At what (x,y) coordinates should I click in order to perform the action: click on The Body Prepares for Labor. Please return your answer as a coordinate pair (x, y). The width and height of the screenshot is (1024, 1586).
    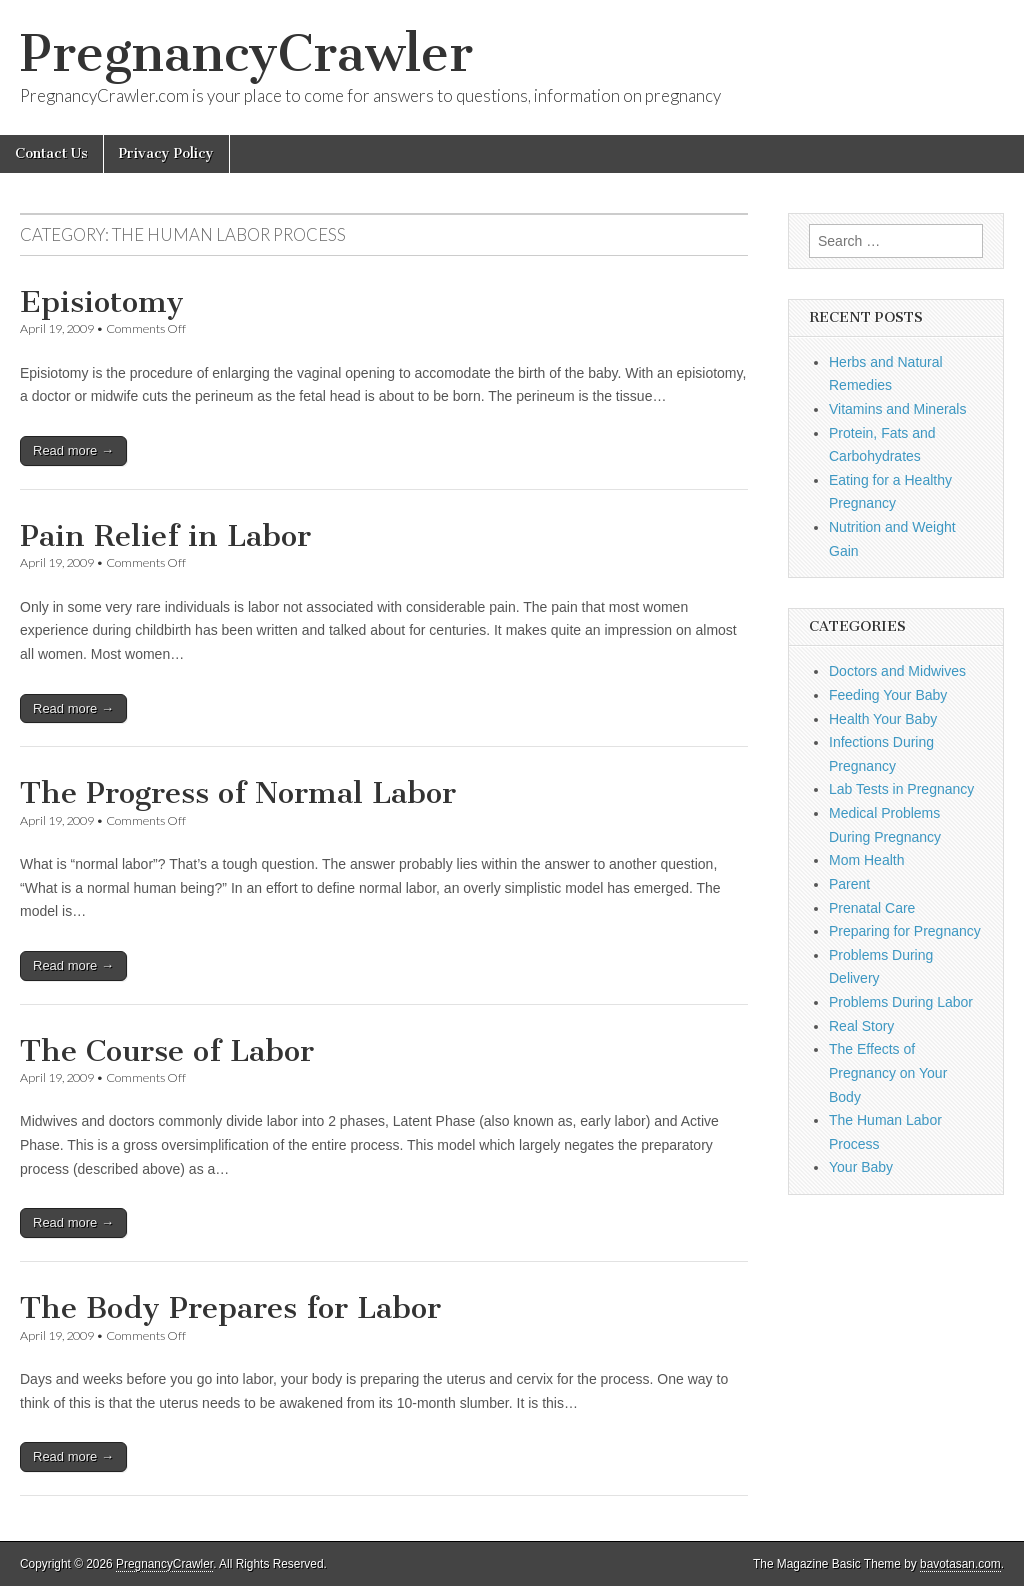
    Looking at the image, I should click on (230, 1308).